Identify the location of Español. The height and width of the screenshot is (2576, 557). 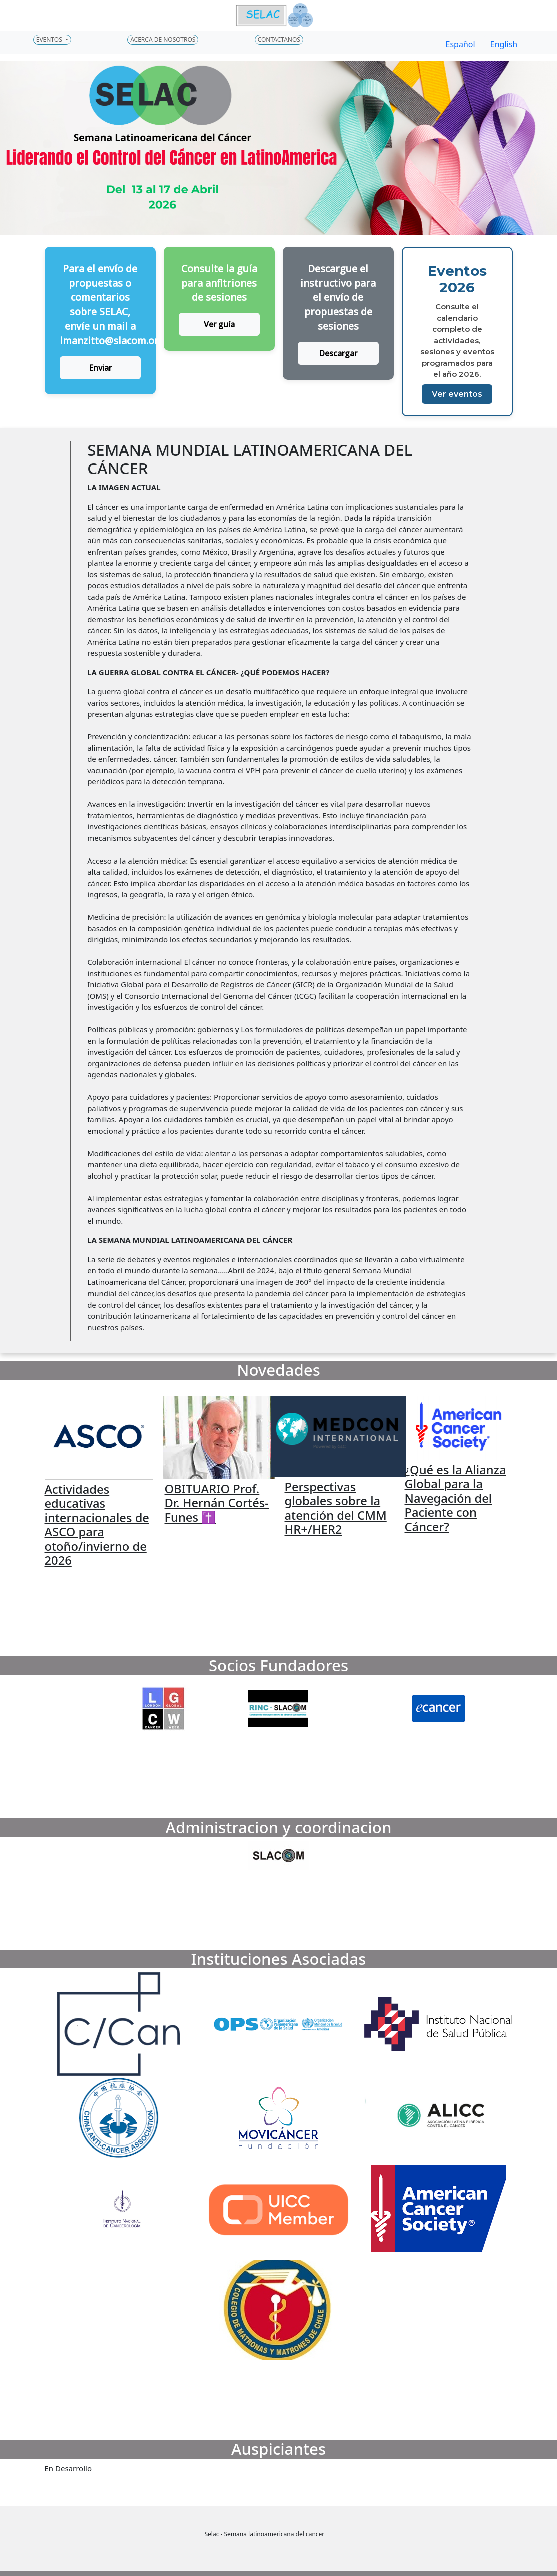
(460, 44).